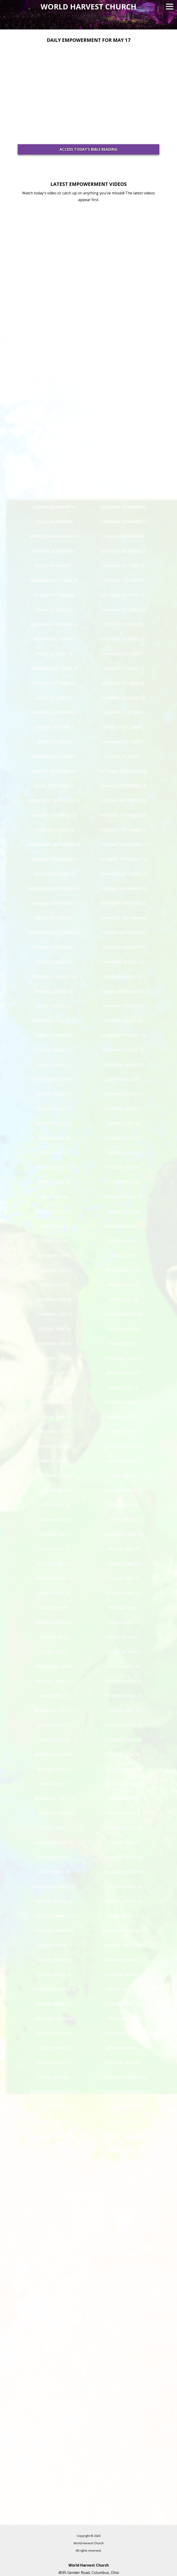 Image resolution: width=177 pixels, height=2576 pixels. What do you see at coordinates (54, 536) in the screenshot?
I see `Wednesday, November 6` at bounding box center [54, 536].